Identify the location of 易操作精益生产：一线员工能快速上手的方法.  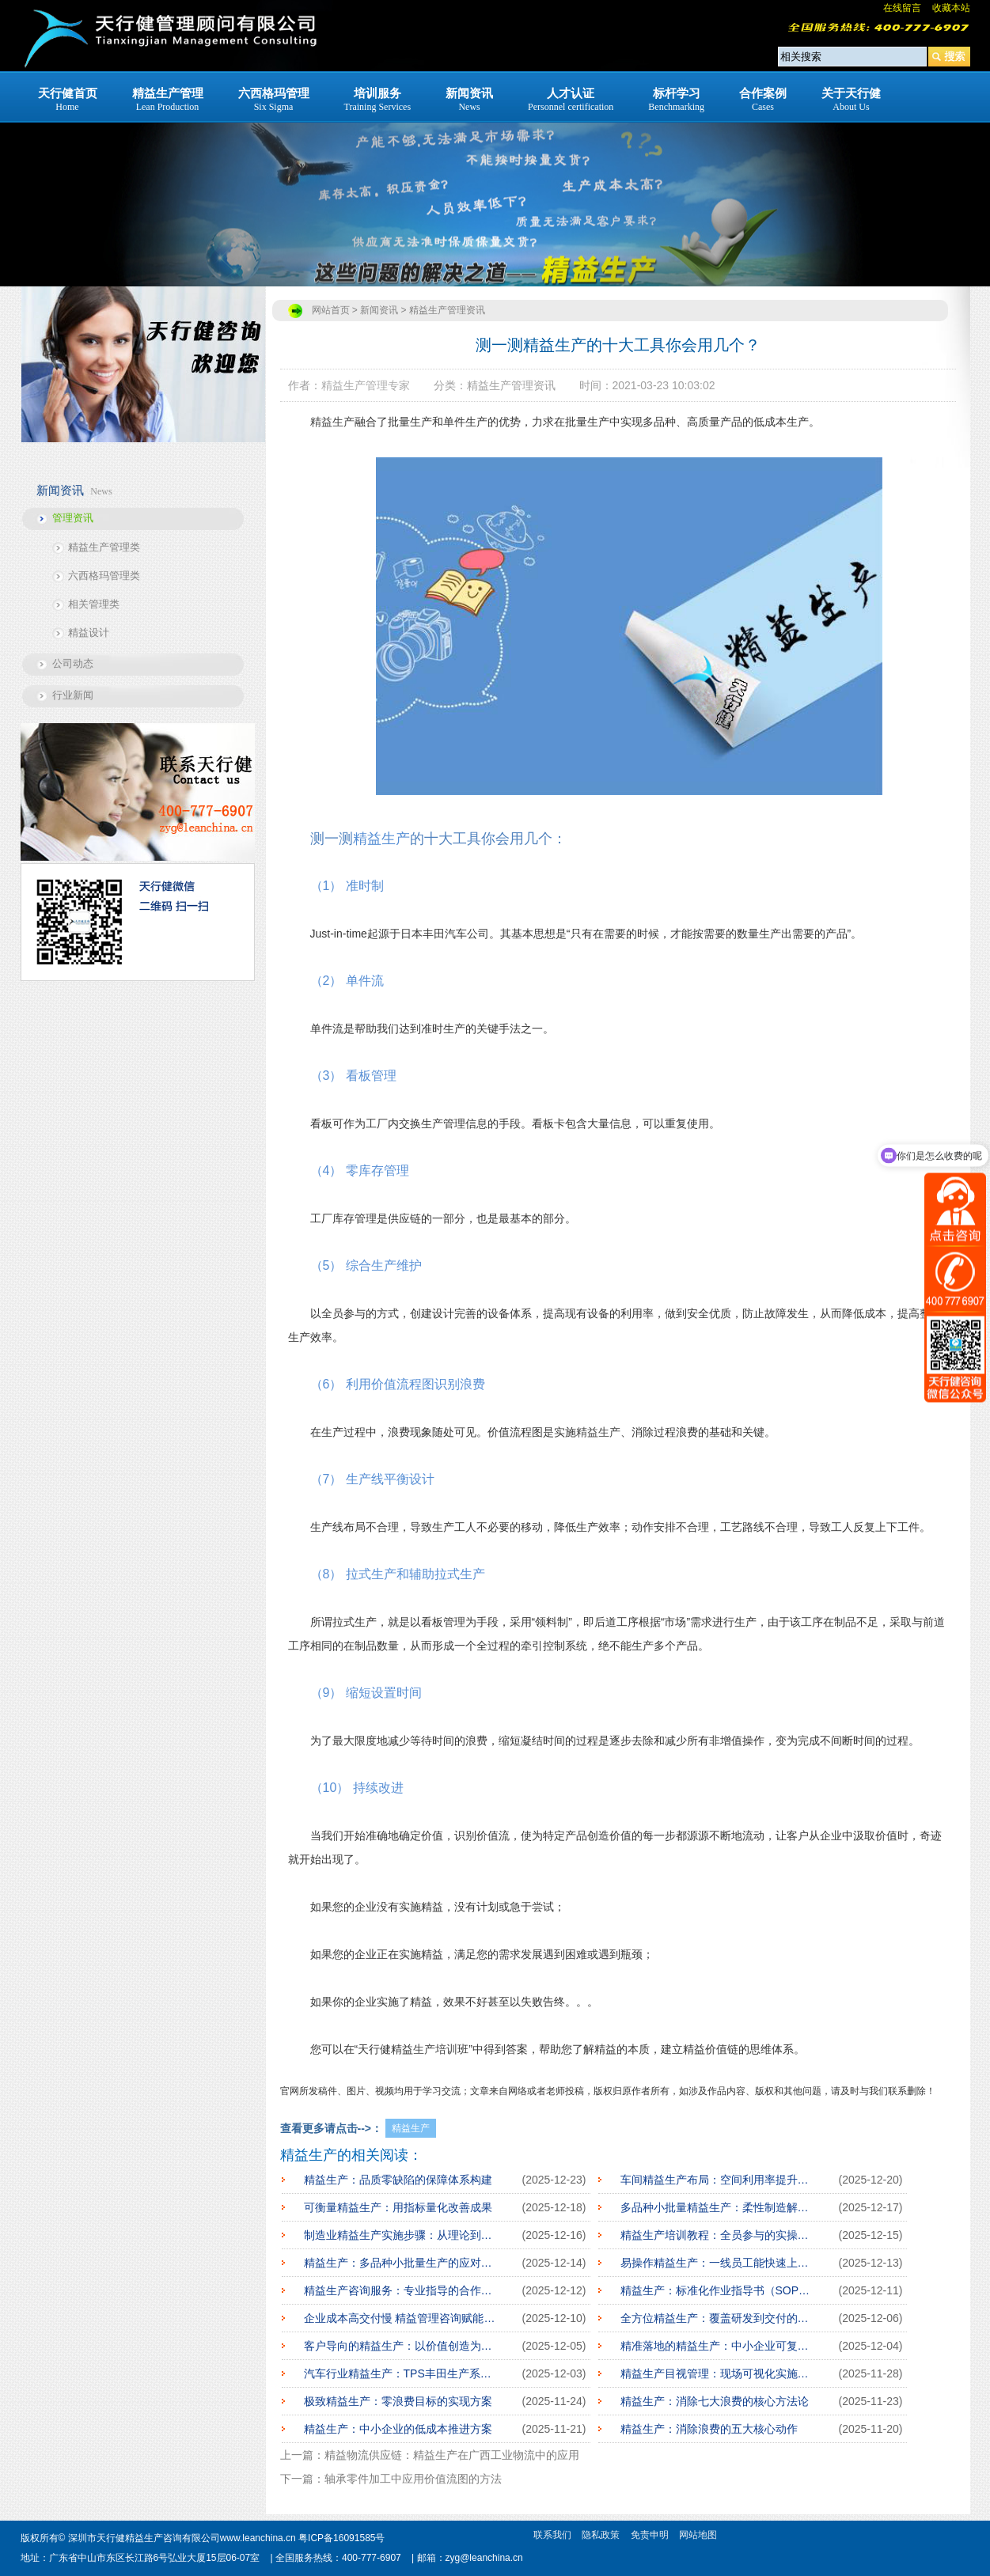
(717, 2262).